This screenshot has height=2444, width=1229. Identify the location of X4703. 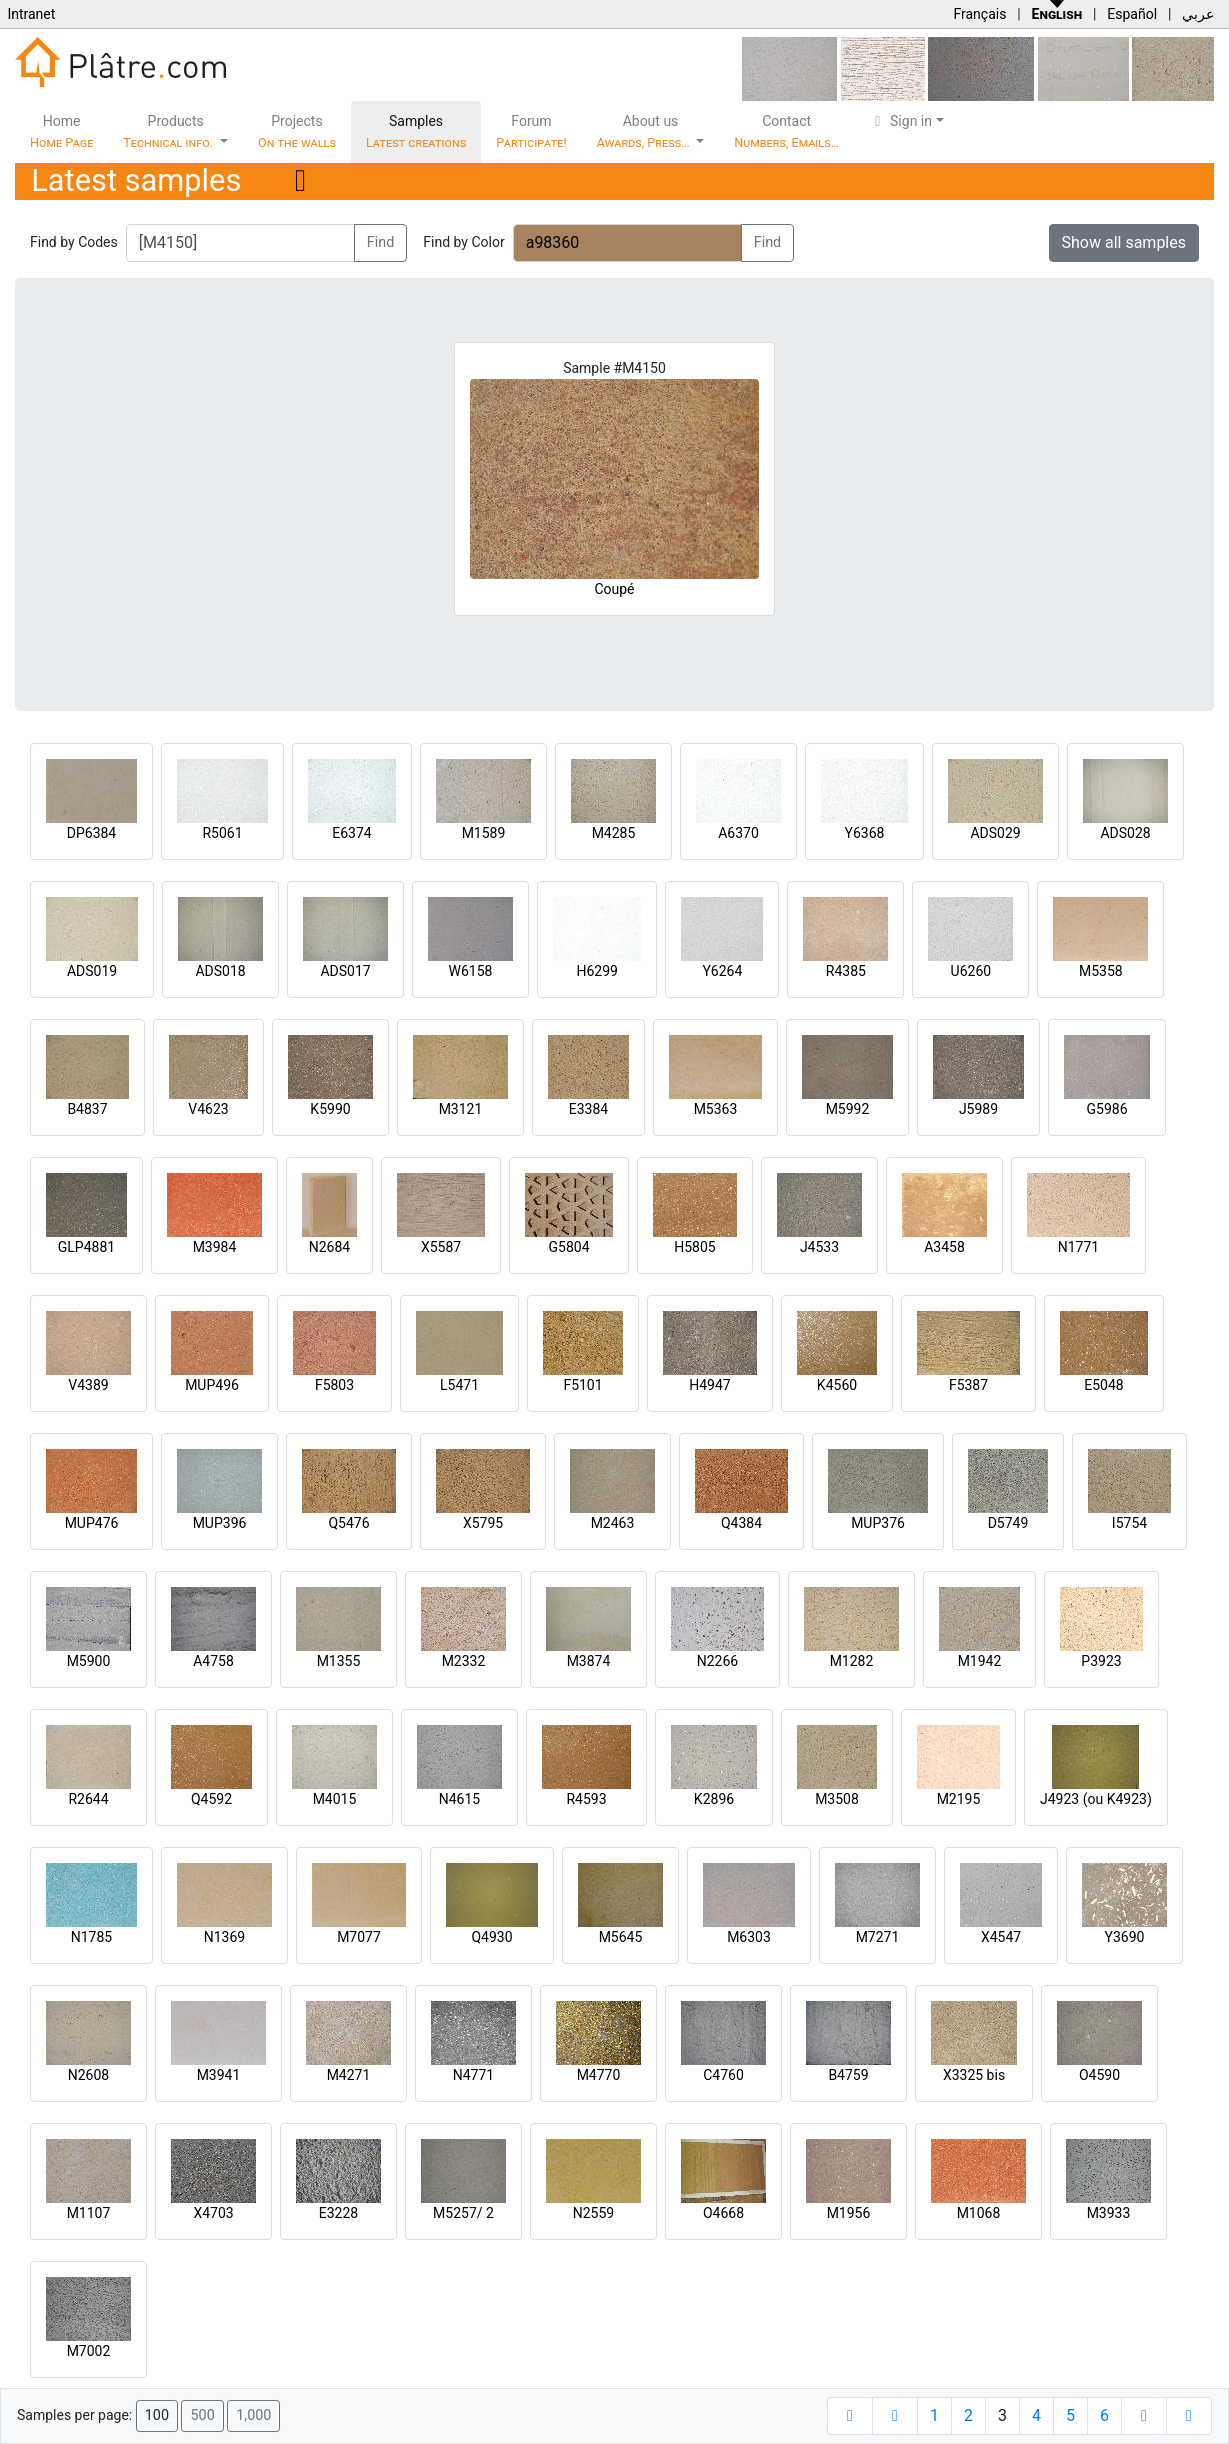
(213, 2213).